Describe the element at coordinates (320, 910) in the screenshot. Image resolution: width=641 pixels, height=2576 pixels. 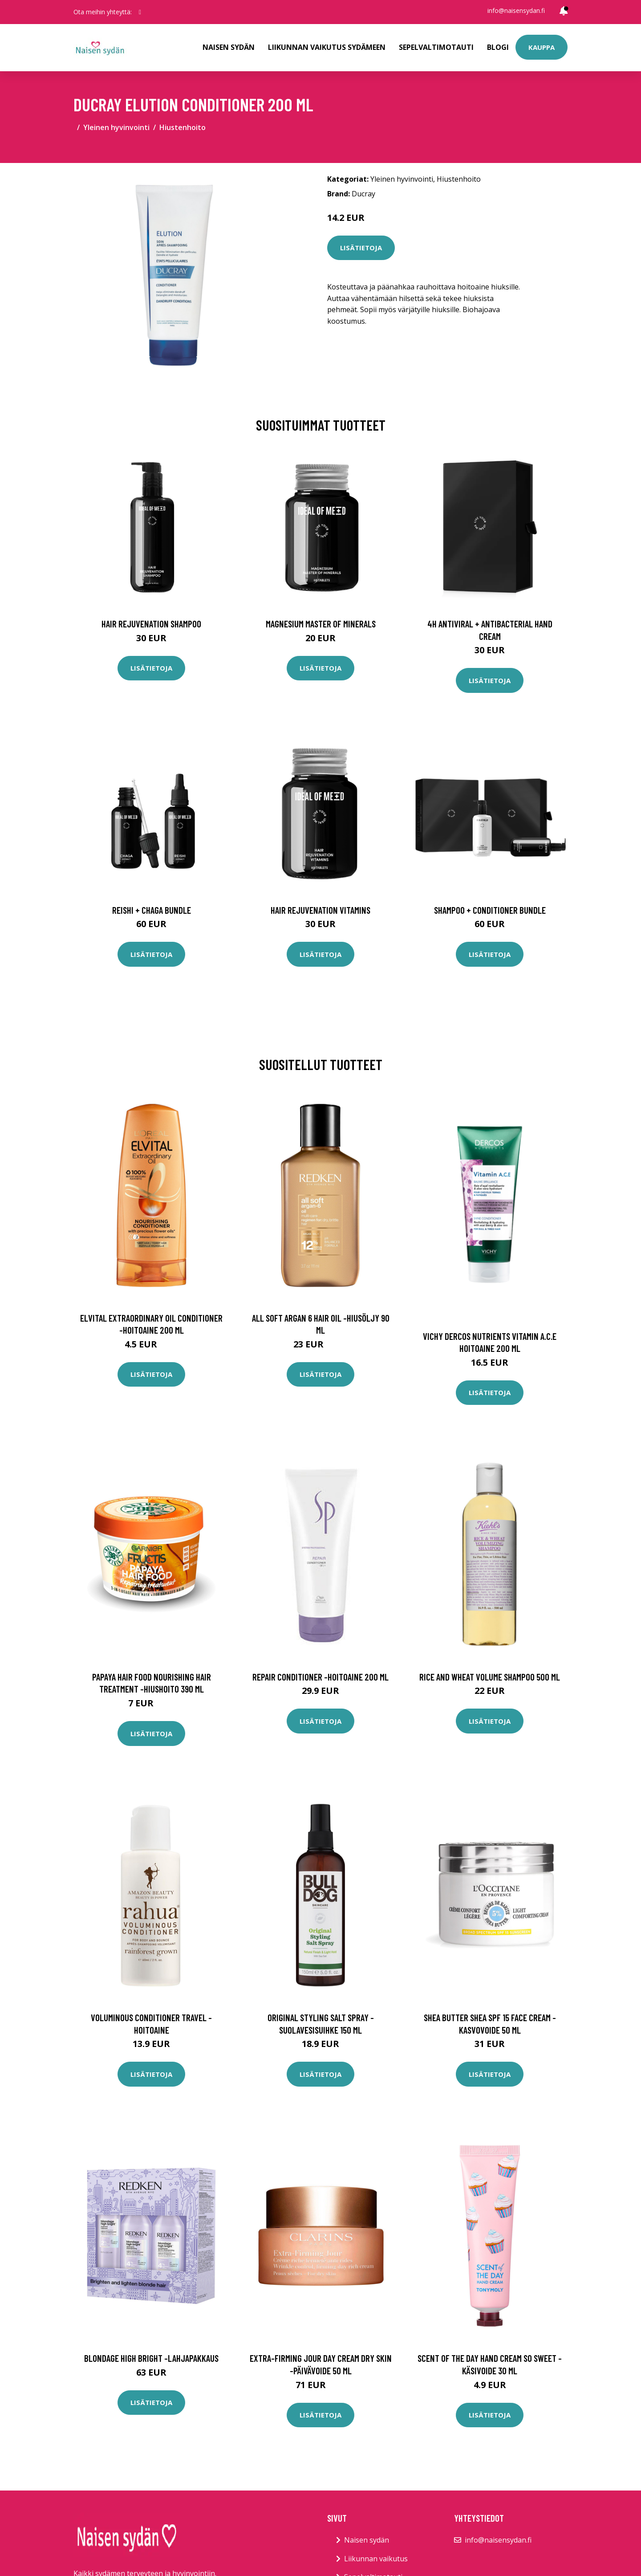
I see `Hair Rejuvenation Vitamins` at that location.